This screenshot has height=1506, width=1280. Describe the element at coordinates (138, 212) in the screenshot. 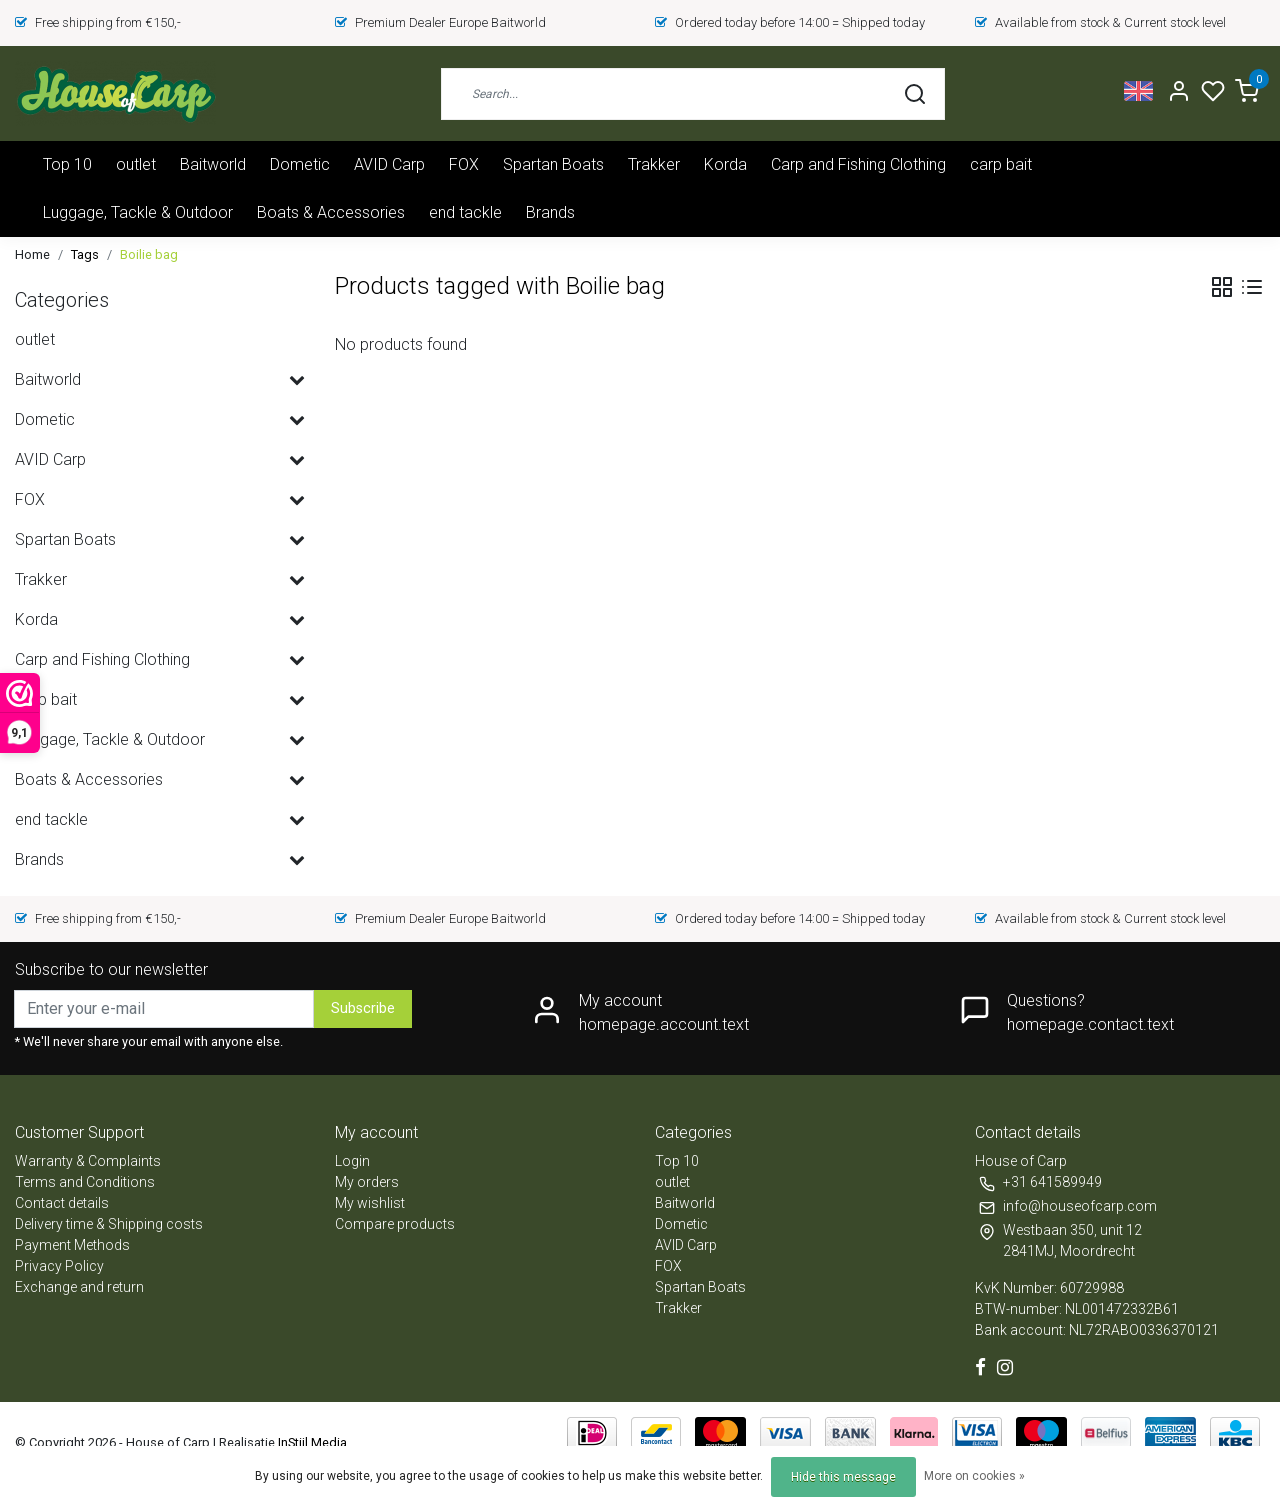

I see `Luggage, Tackle & Outdoor` at that location.